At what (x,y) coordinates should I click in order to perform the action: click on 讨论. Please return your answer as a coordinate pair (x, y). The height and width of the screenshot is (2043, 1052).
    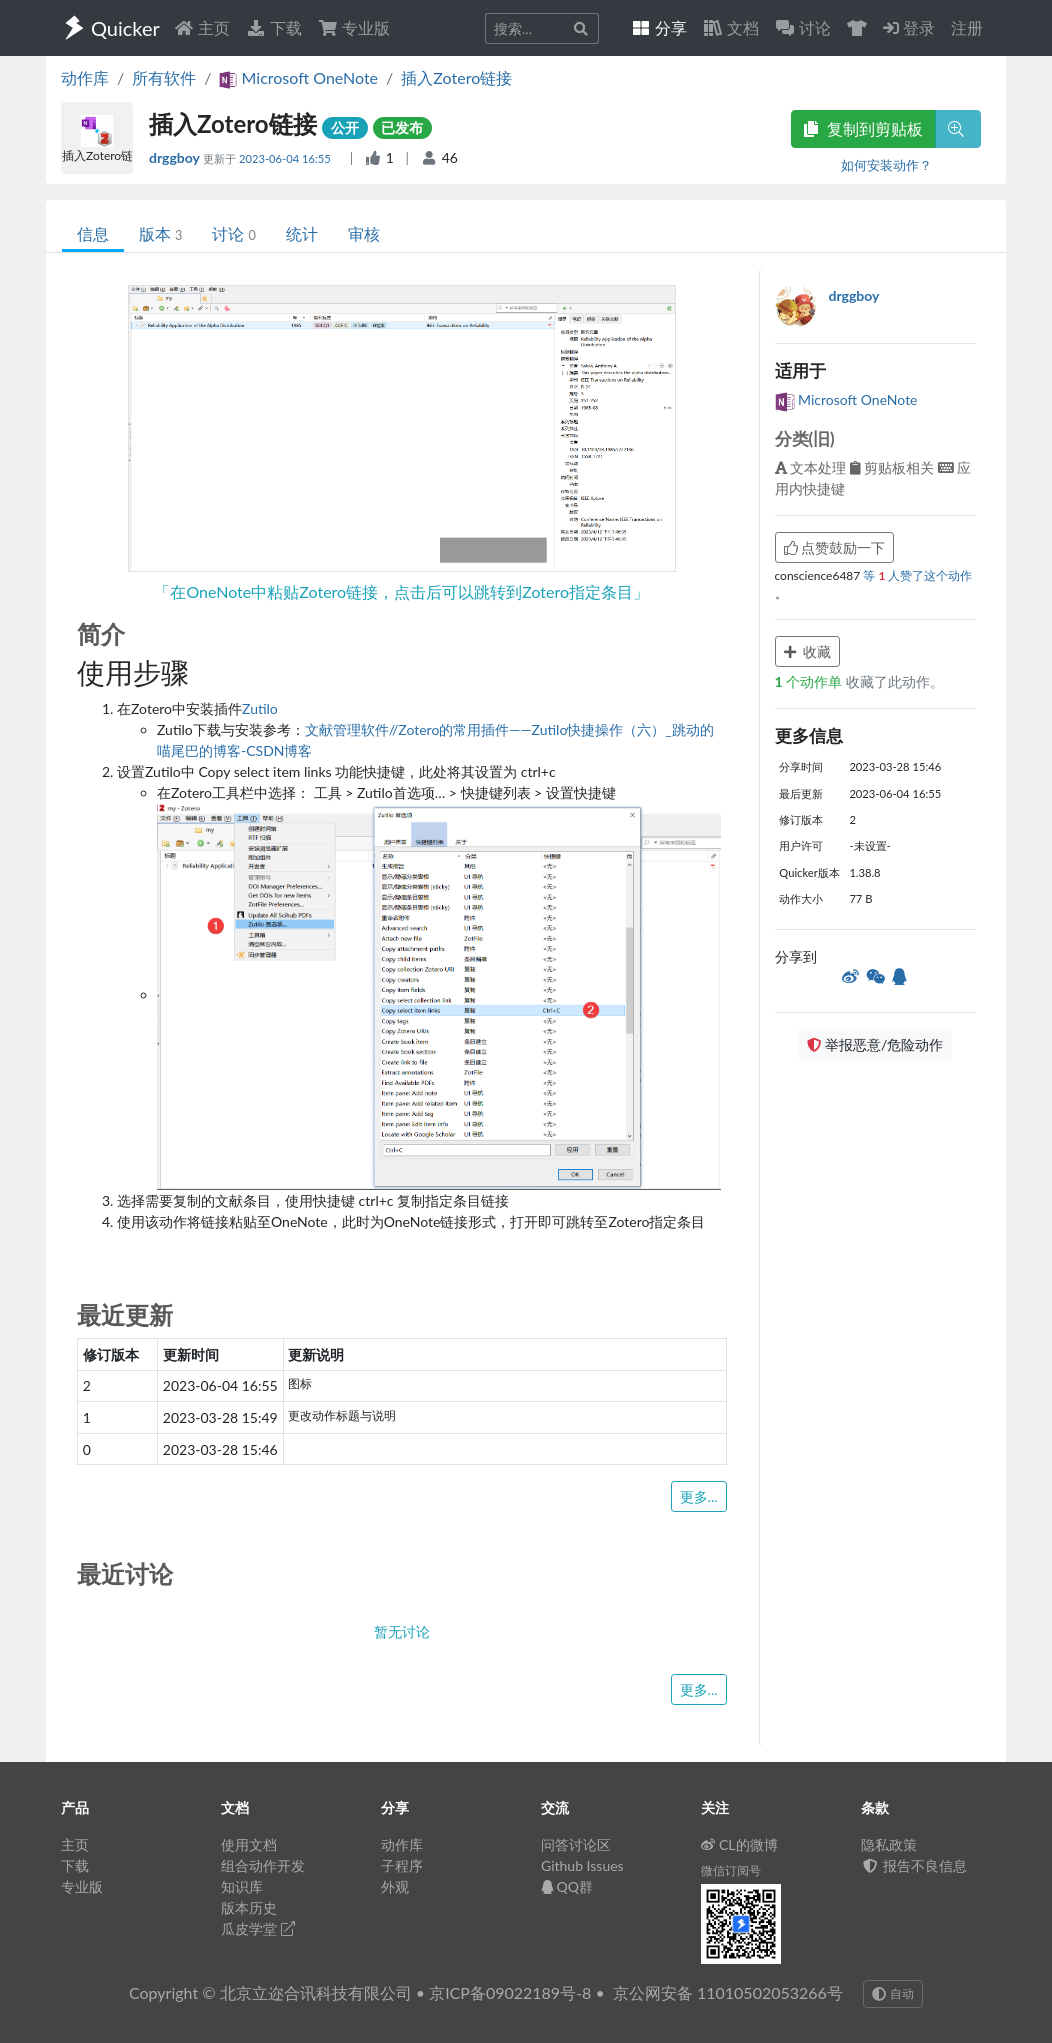
    Looking at the image, I should click on (233, 233).